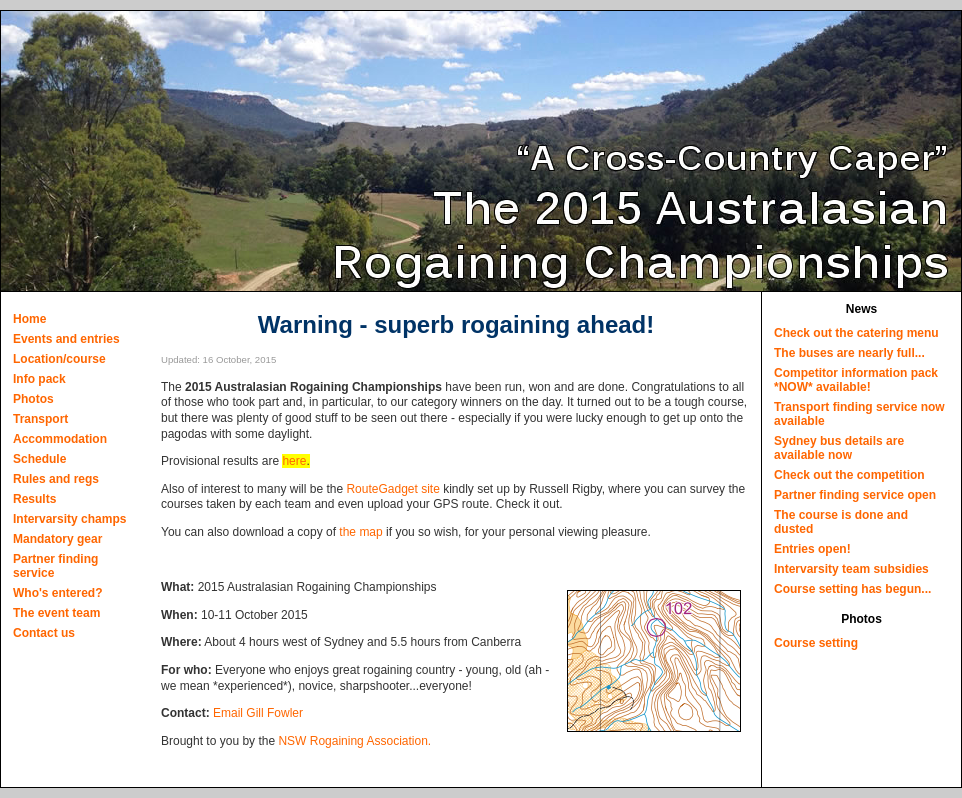  What do you see at coordinates (849, 475) in the screenshot?
I see `Check out the competition` at bounding box center [849, 475].